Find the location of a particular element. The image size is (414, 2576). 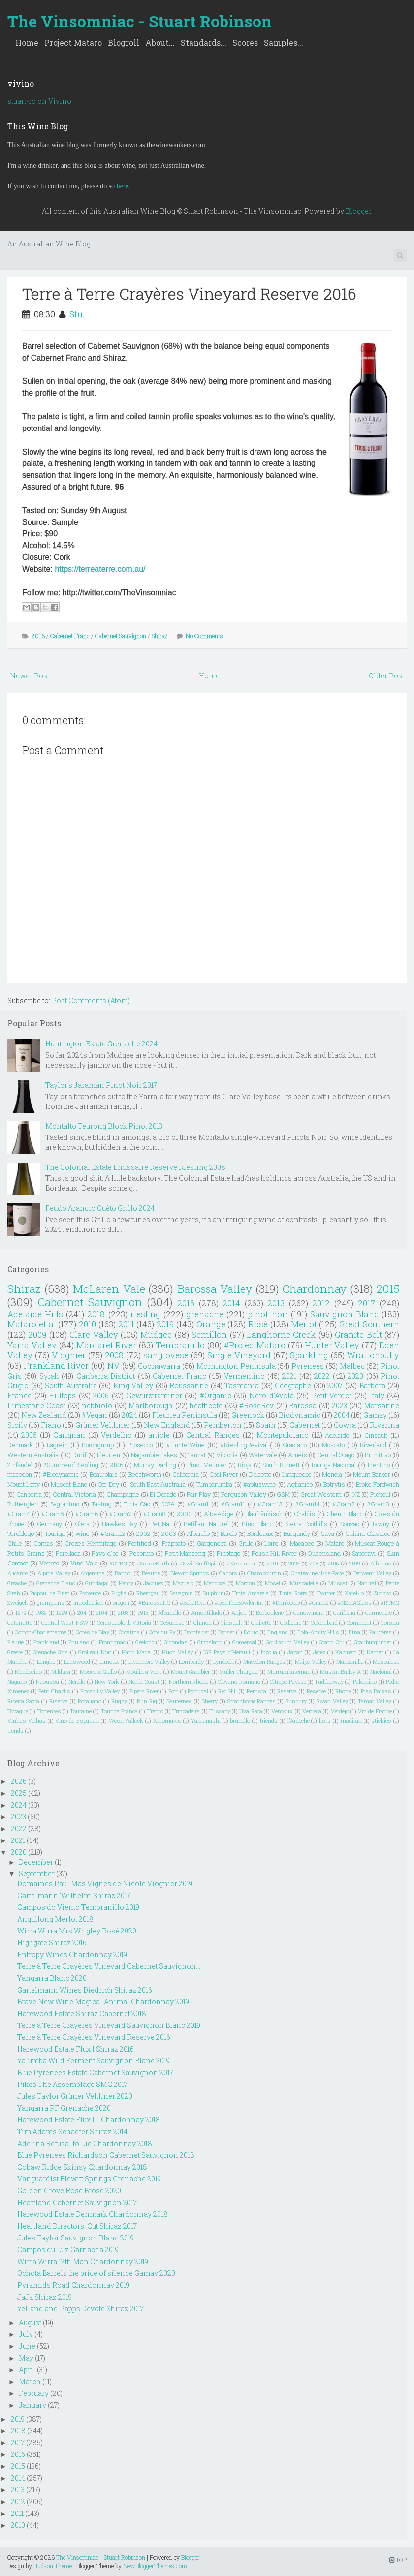

Hand Made. is located at coordinates (137, 1652).